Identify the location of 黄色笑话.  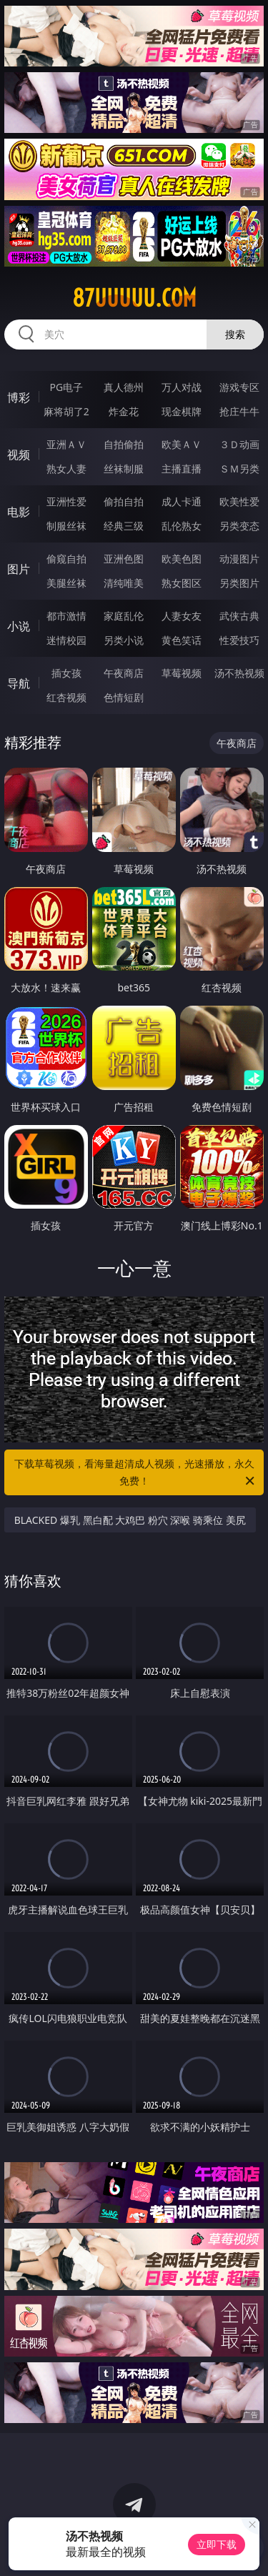
(182, 640).